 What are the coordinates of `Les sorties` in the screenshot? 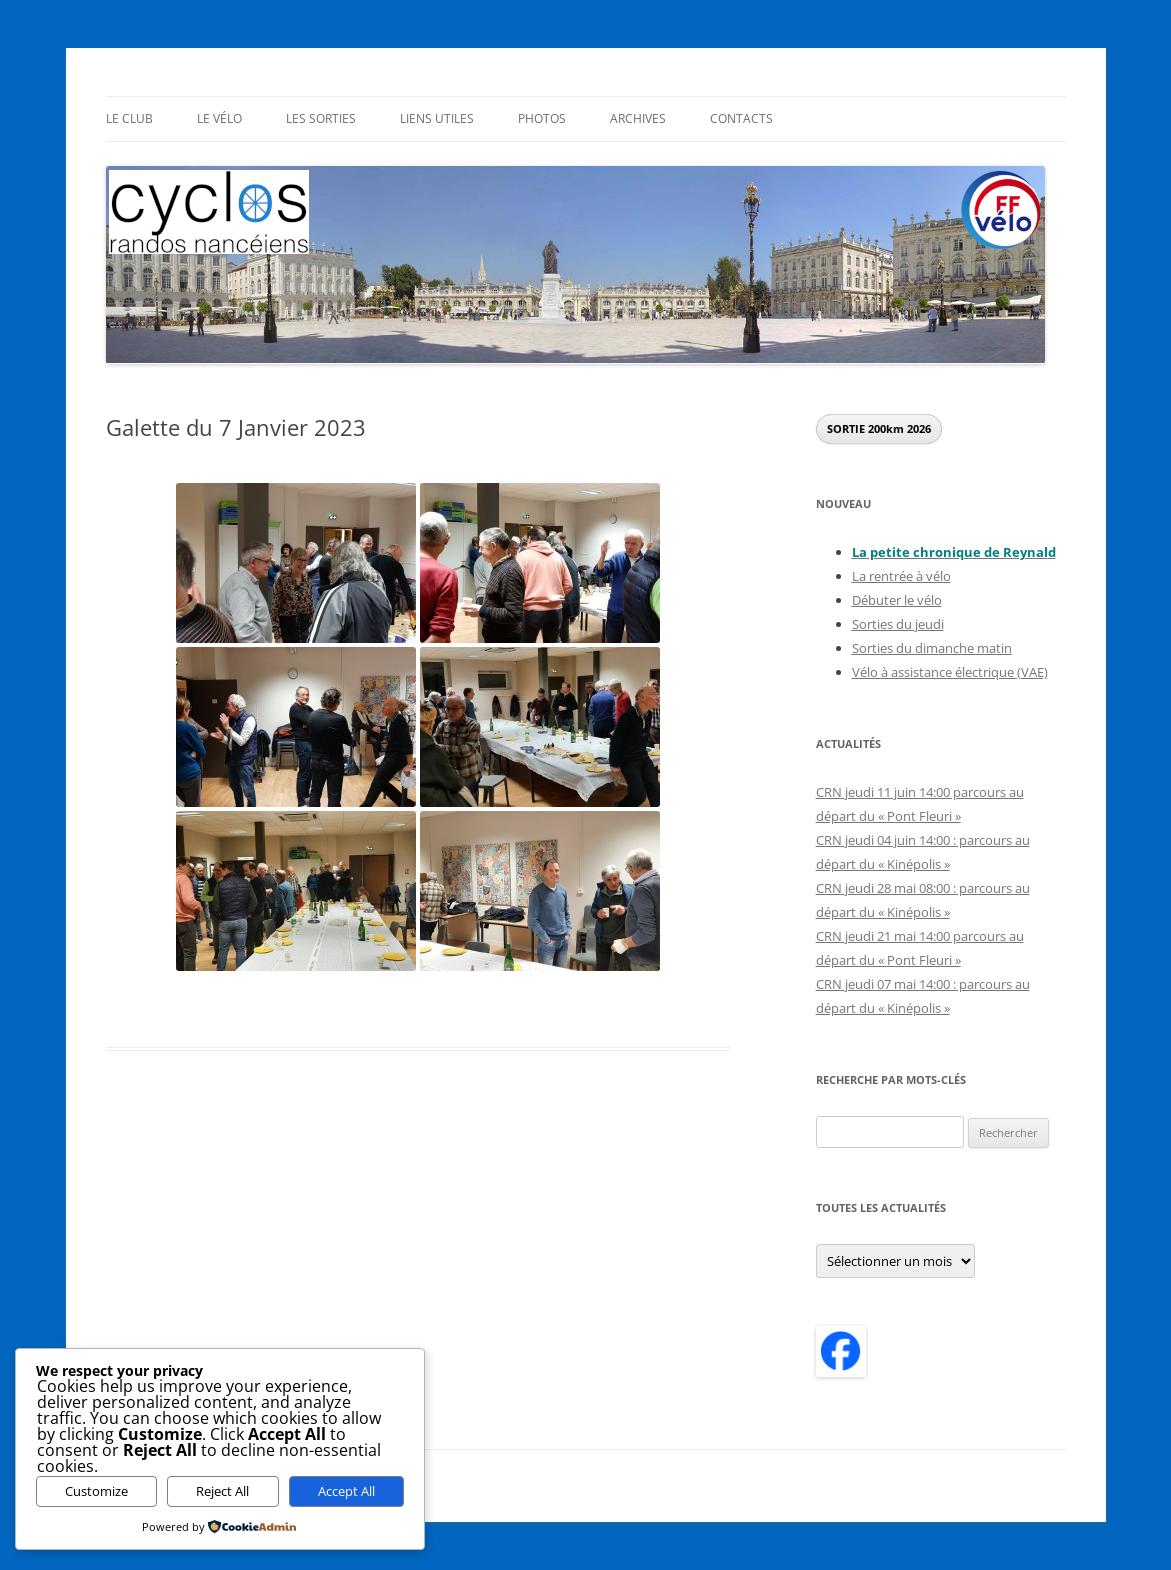 It's located at (321, 118).